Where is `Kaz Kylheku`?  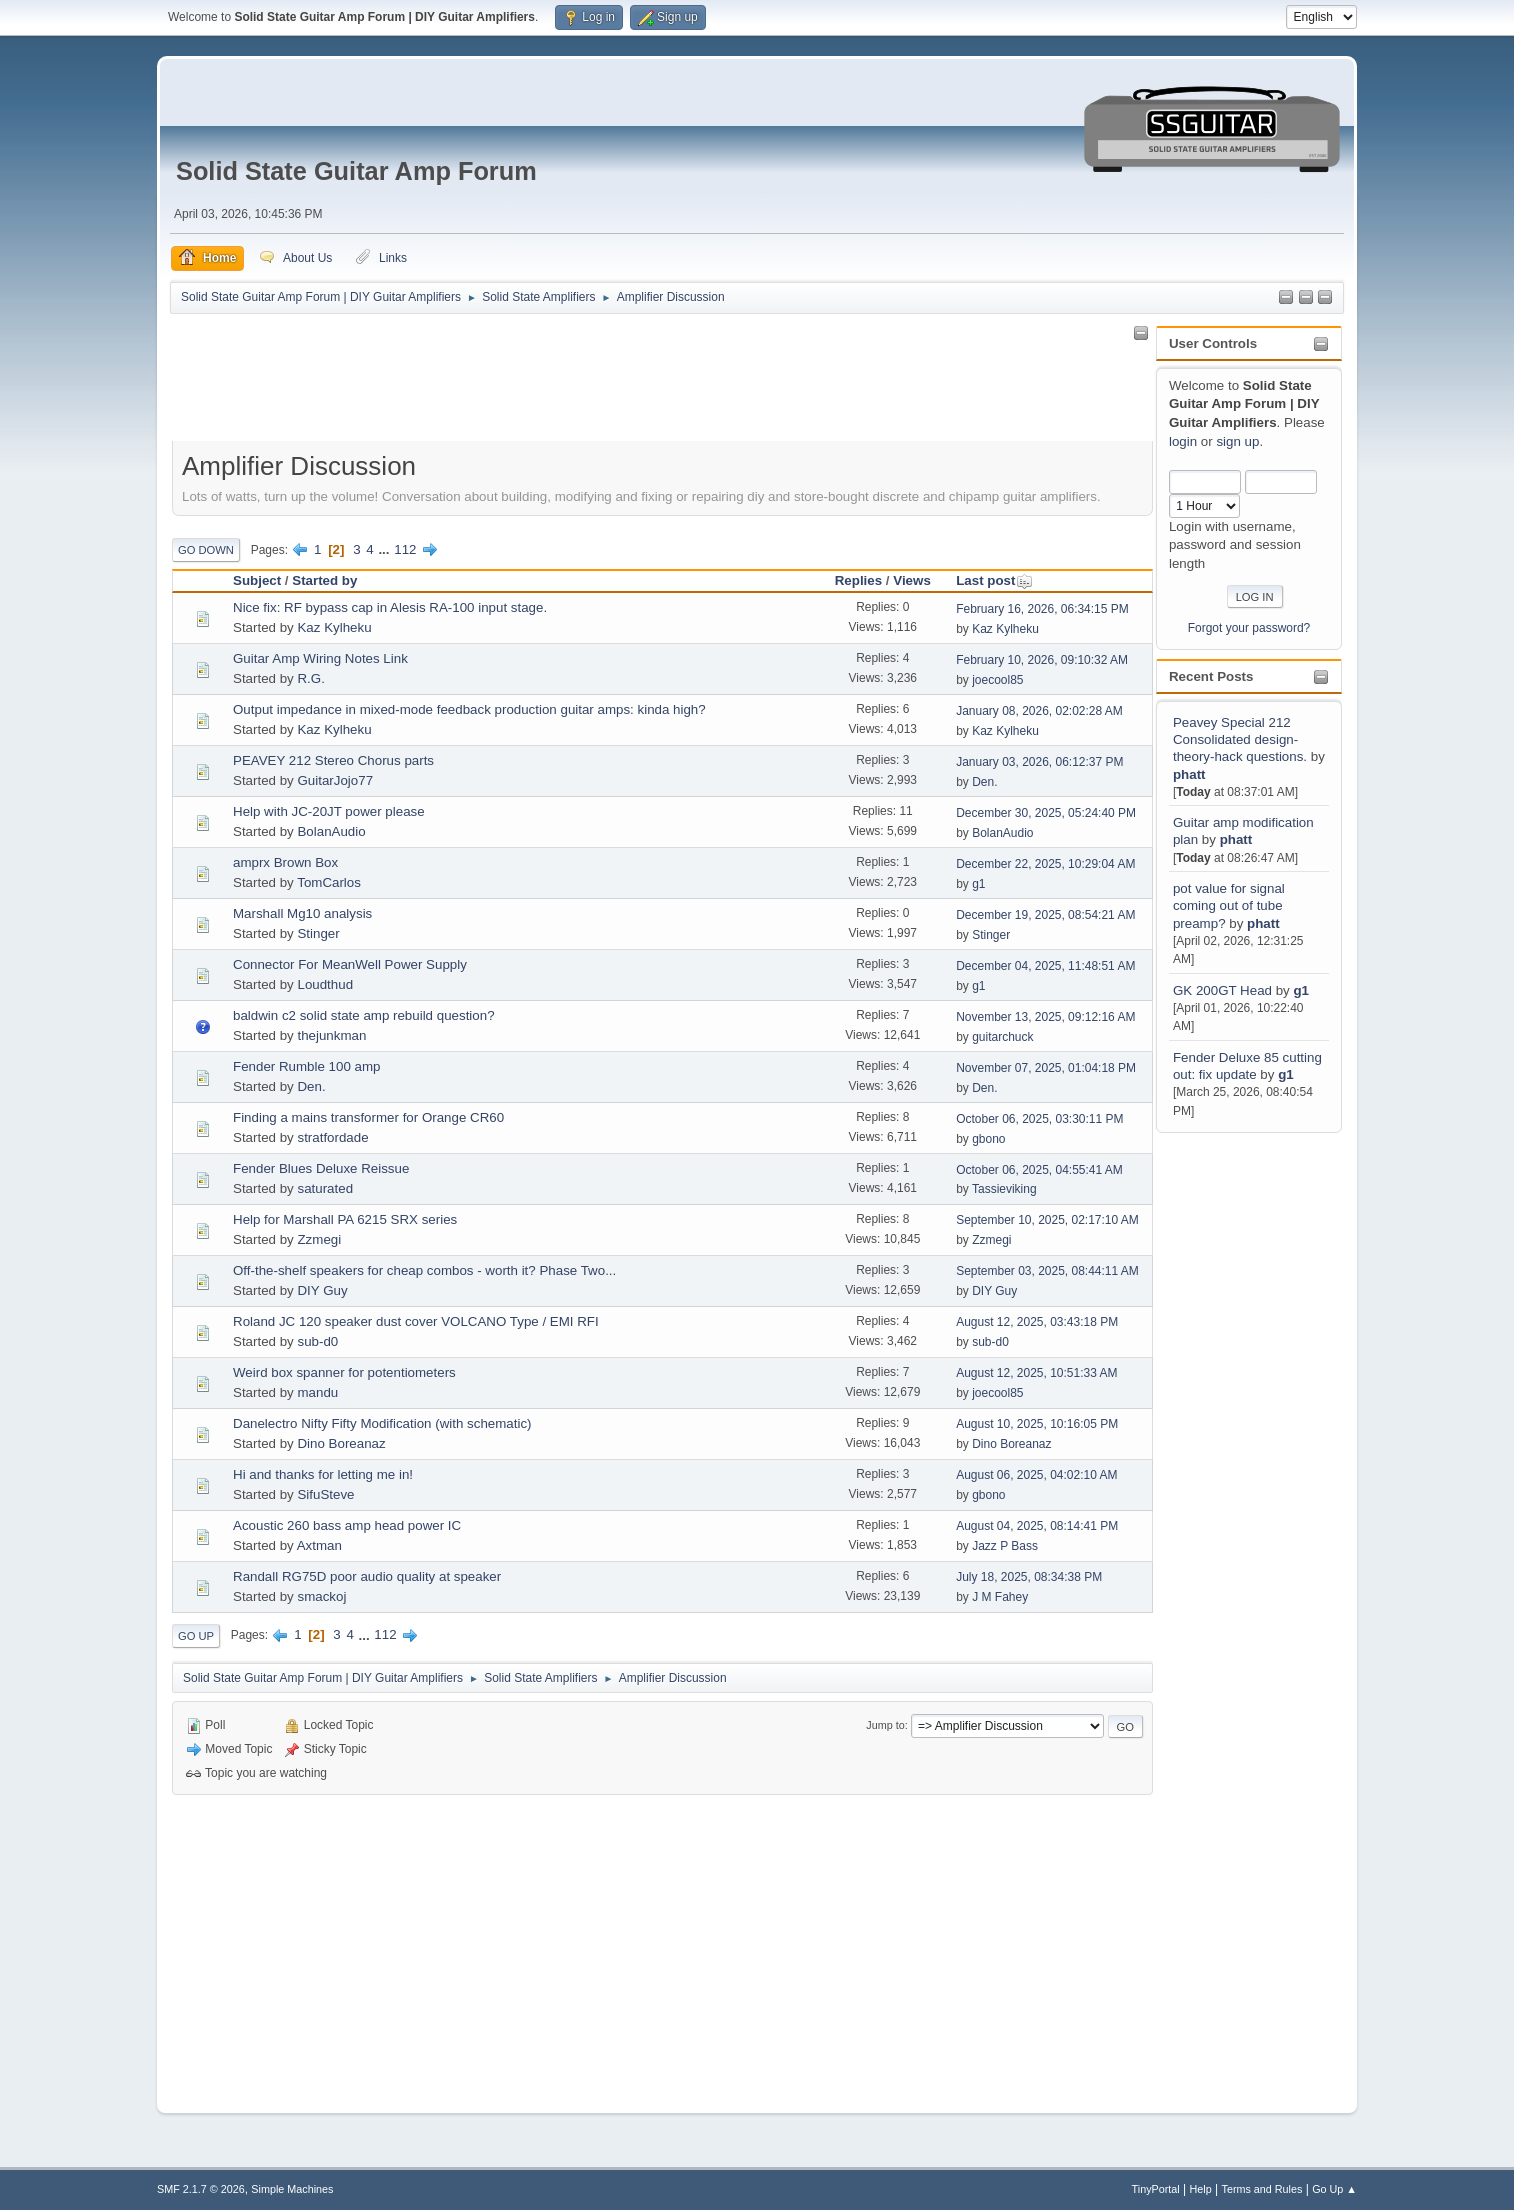 Kaz Kylheku is located at coordinates (334, 627).